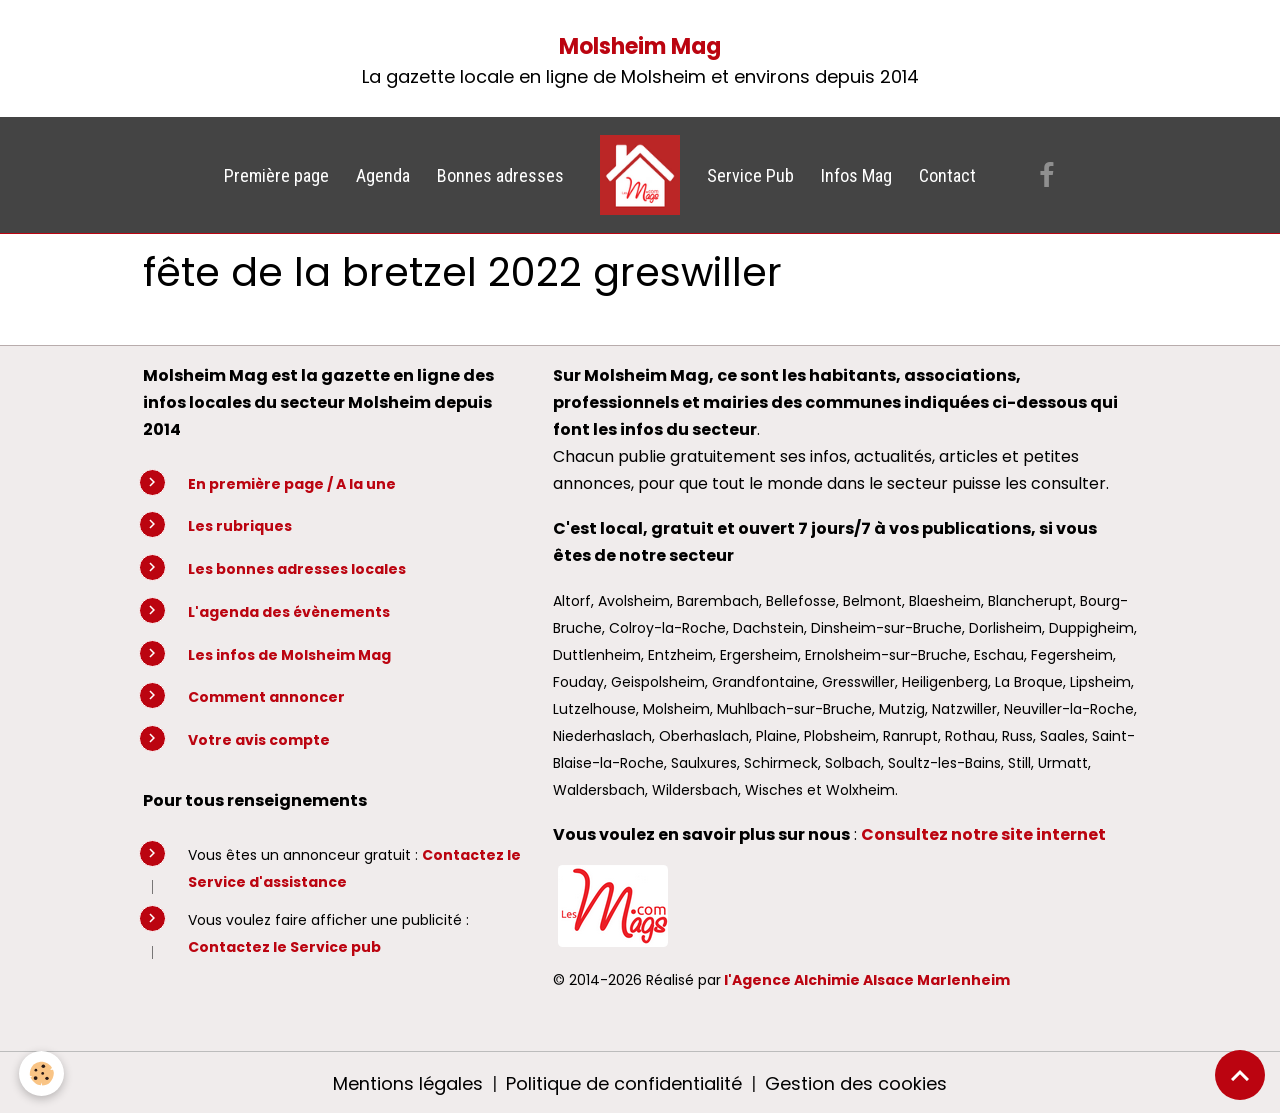 Image resolution: width=1280 pixels, height=1115 pixels. I want to click on Mentions légales, so click(408, 1083).